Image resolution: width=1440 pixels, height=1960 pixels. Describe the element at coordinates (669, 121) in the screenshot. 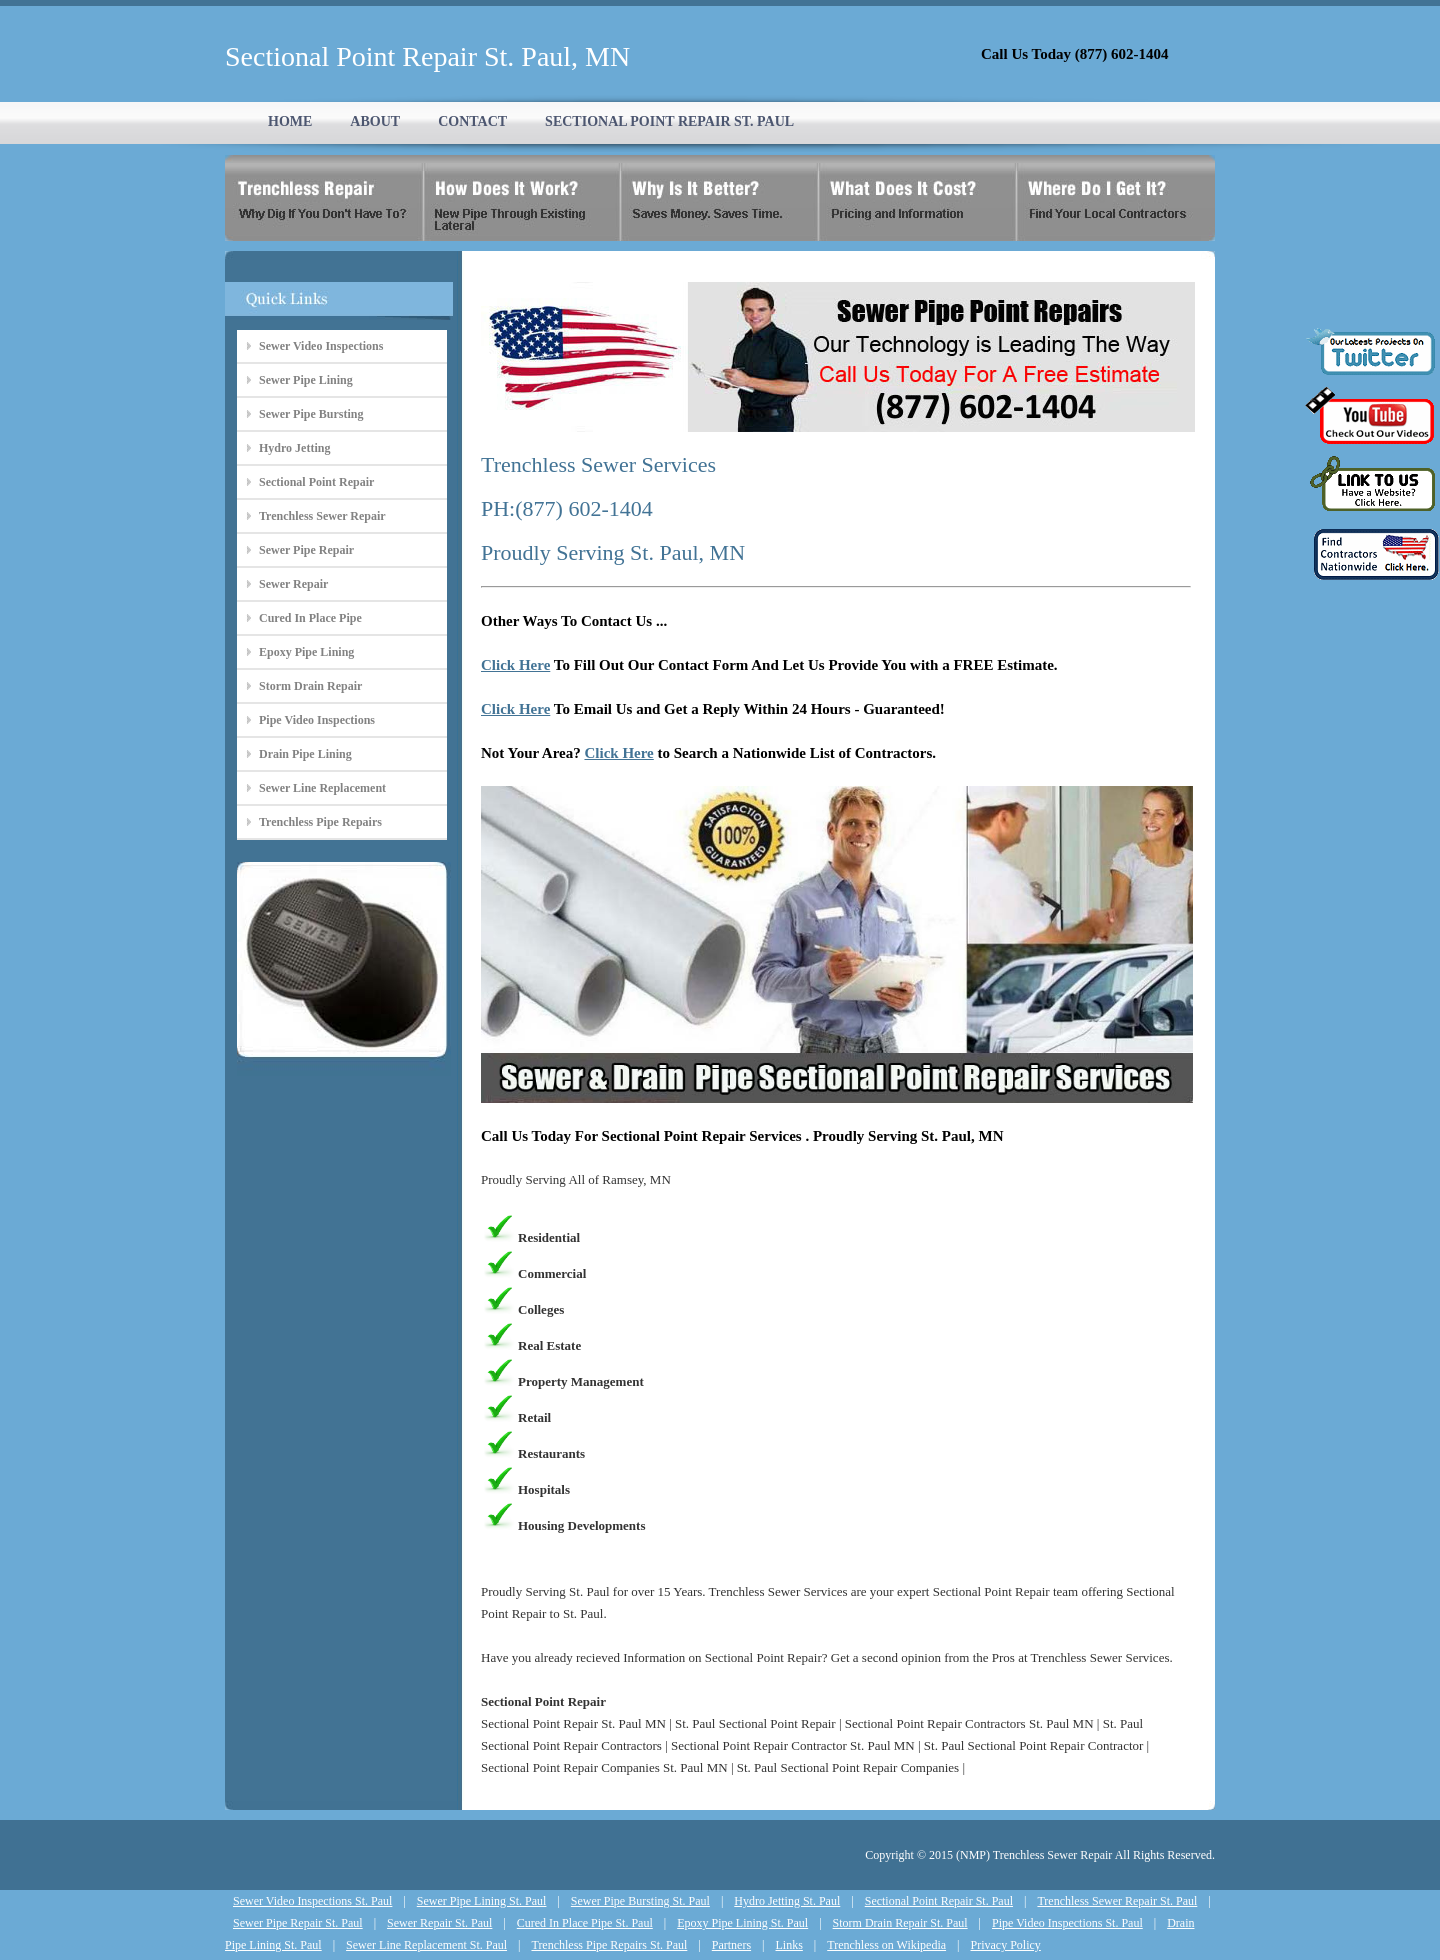

I see `SECTIONAL POINT REPAIR ST. PAUL` at that location.